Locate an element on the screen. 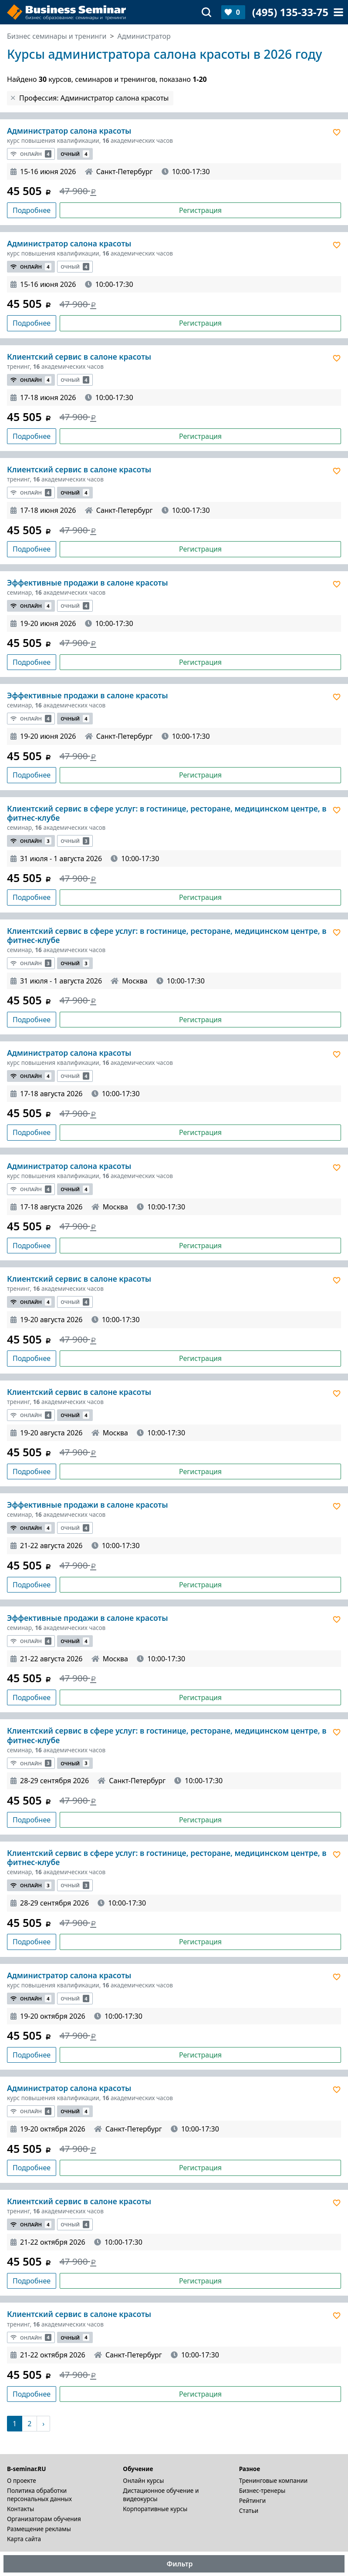  Корпоративные курсы is located at coordinates (155, 2509).